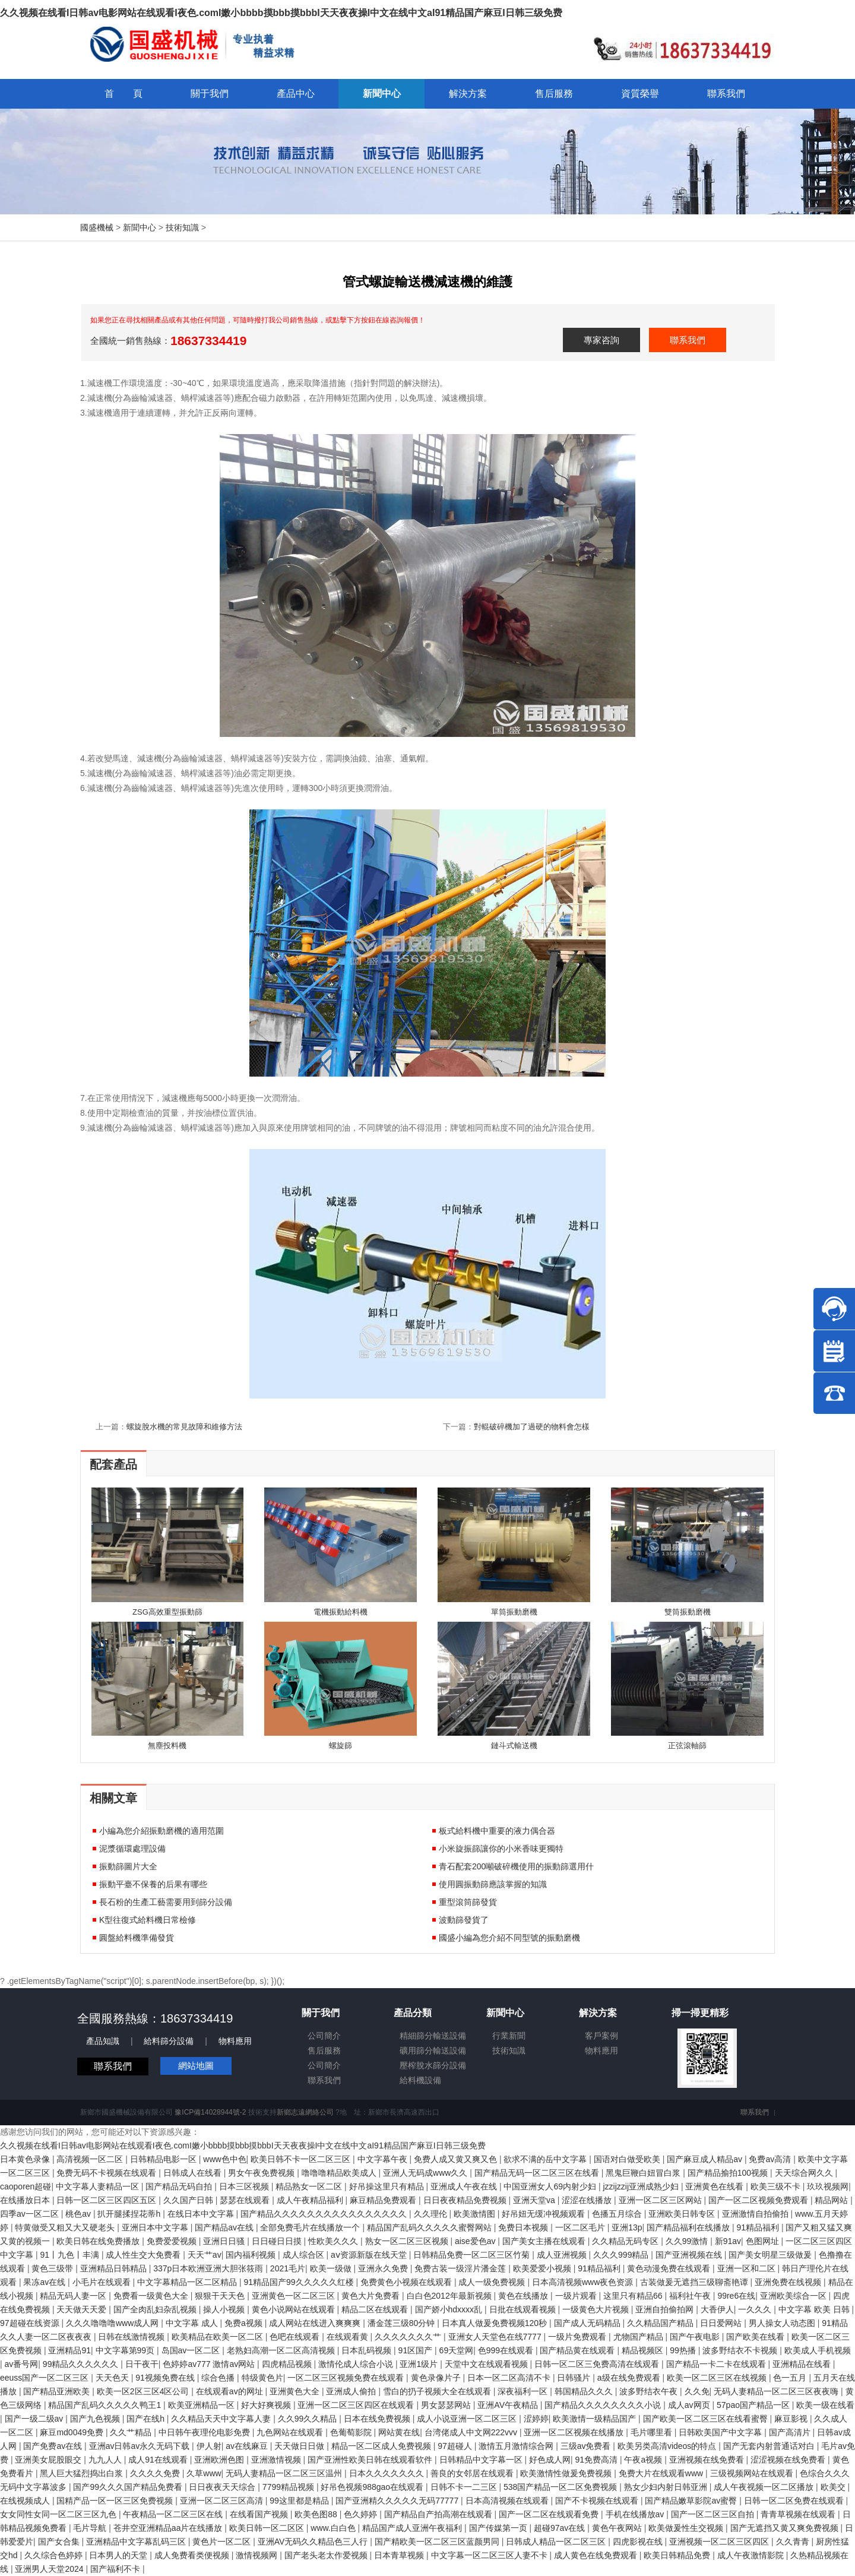  I want to click on 亚洲男人天堂2024, so click(50, 2569).